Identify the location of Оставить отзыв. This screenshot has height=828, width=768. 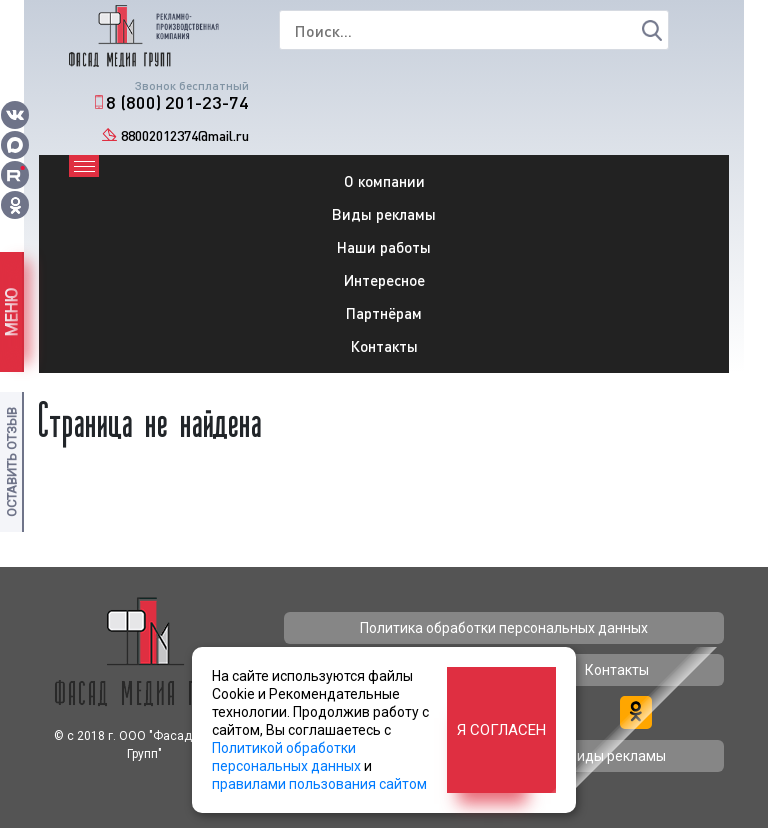
(11, 462).